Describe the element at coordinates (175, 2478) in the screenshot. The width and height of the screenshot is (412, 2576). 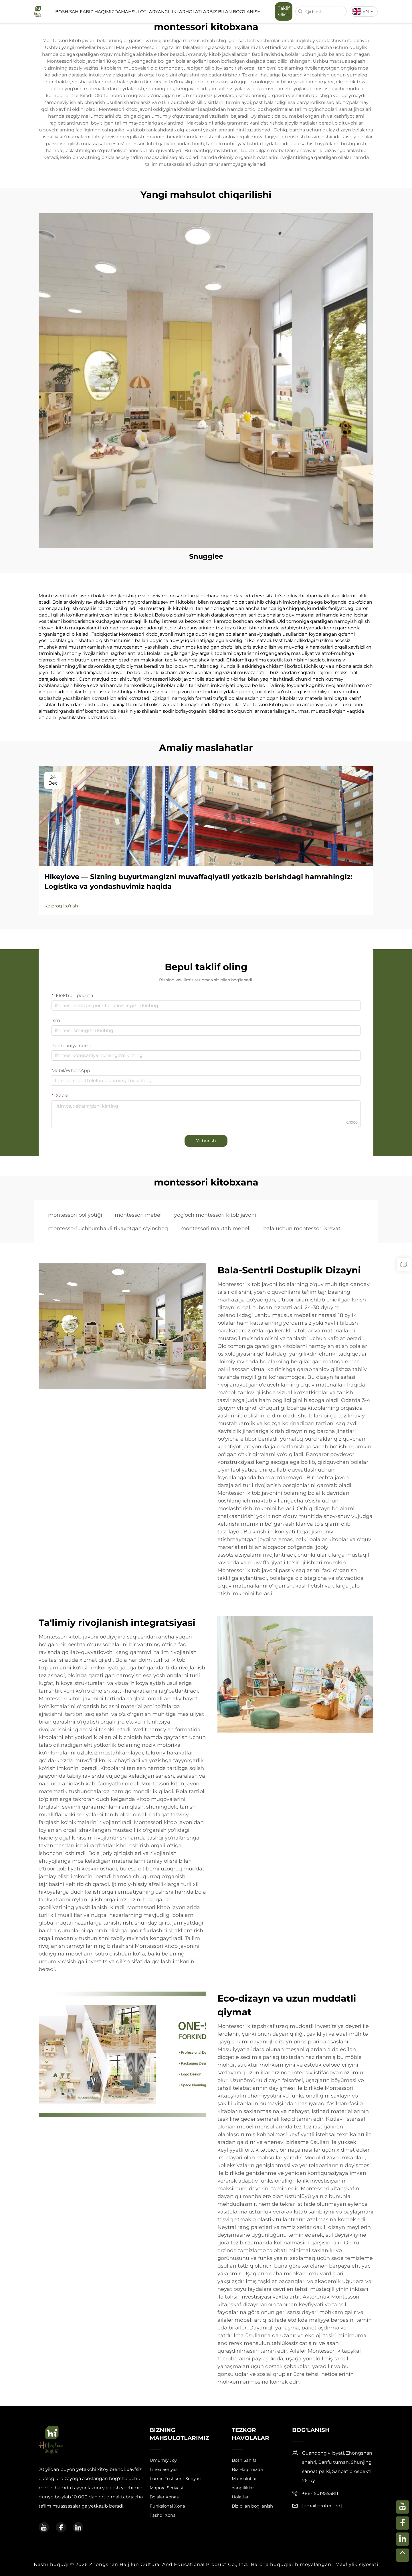
I see `Lumin Toshkent Seriyasi` at that location.